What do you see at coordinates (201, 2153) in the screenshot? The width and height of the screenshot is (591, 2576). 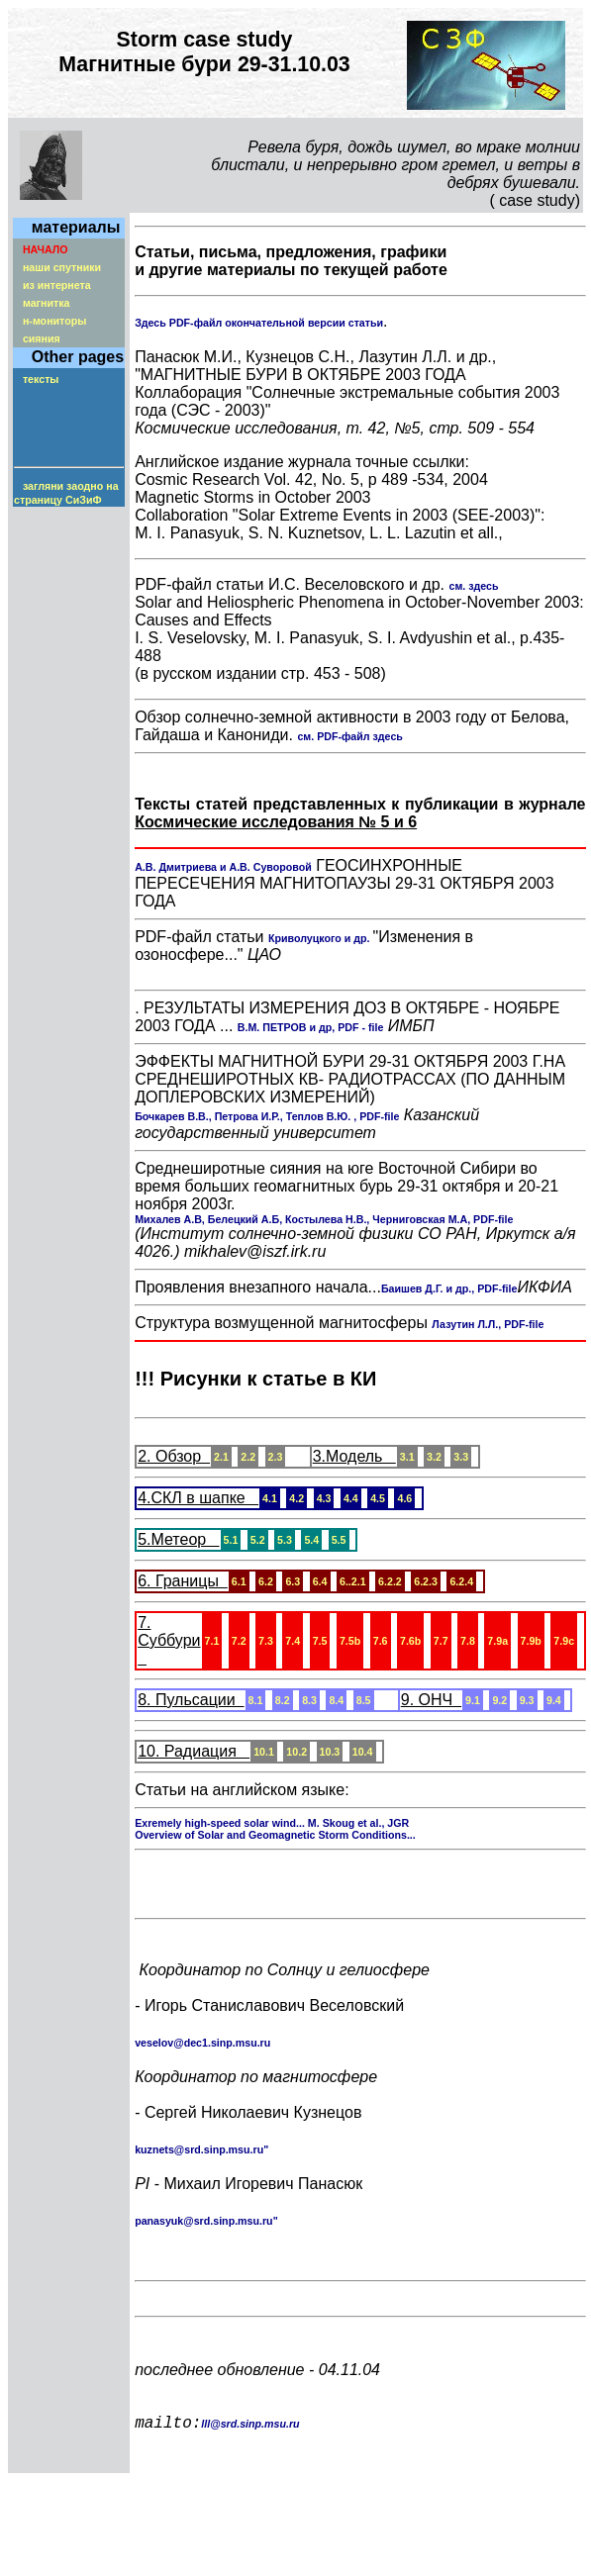 I see `kuznets@srd.sinp.msu.ru"` at bounding box center [201, 2153].